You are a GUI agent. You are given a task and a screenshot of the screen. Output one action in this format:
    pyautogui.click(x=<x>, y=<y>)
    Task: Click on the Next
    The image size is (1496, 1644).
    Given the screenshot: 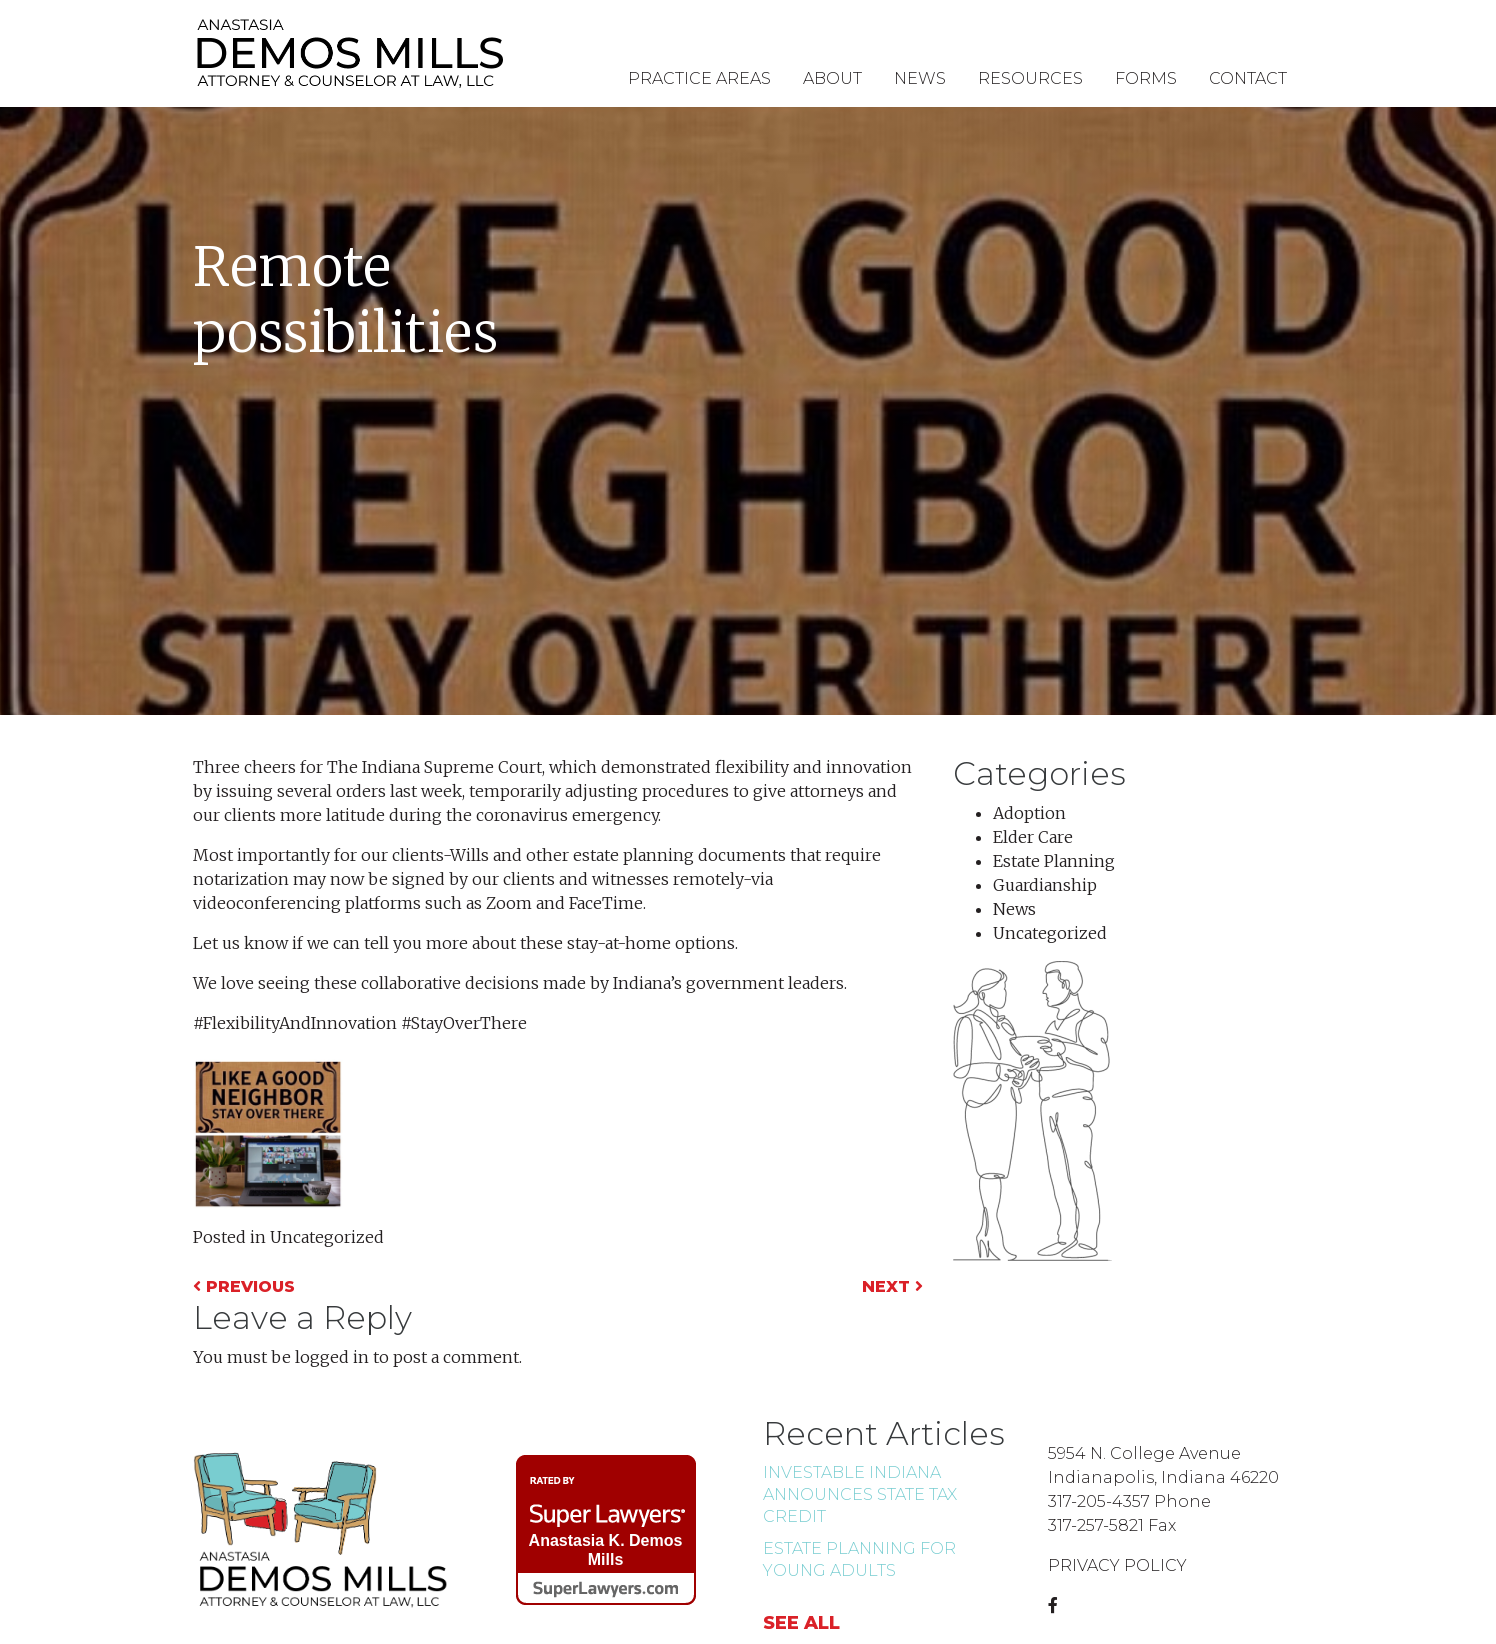 What is the action you would take?
    pyautogui.click(x=892, y=1286)
    